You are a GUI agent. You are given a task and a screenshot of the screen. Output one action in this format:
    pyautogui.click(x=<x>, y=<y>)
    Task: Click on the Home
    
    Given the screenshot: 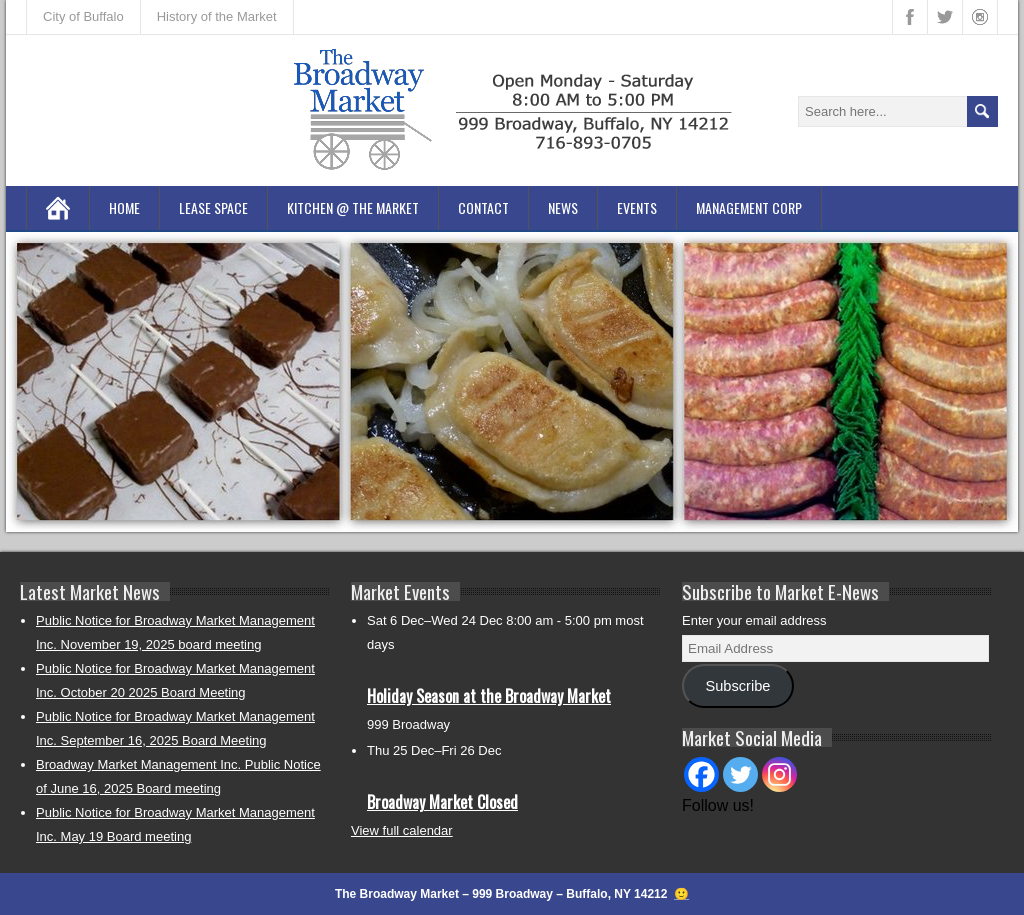 What is the action you would take?
    pyautogui.click(x=124, y=207)
    